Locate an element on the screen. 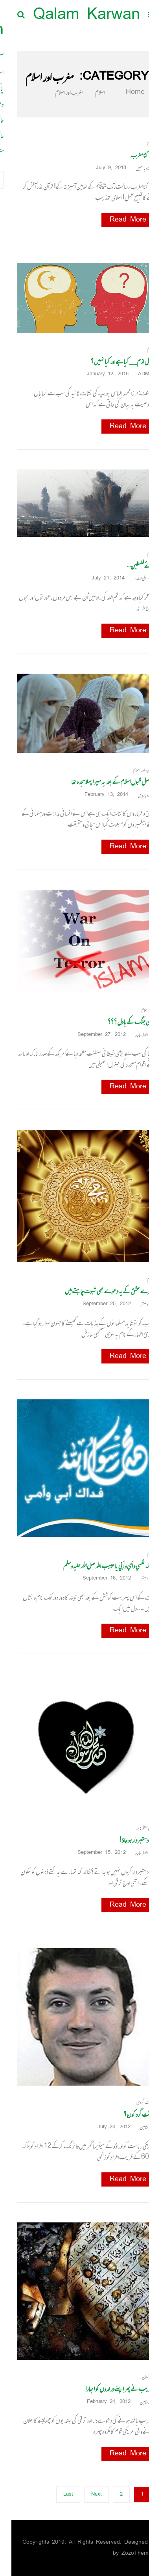  February 13, 2014 is located at coordinates (97, 794).